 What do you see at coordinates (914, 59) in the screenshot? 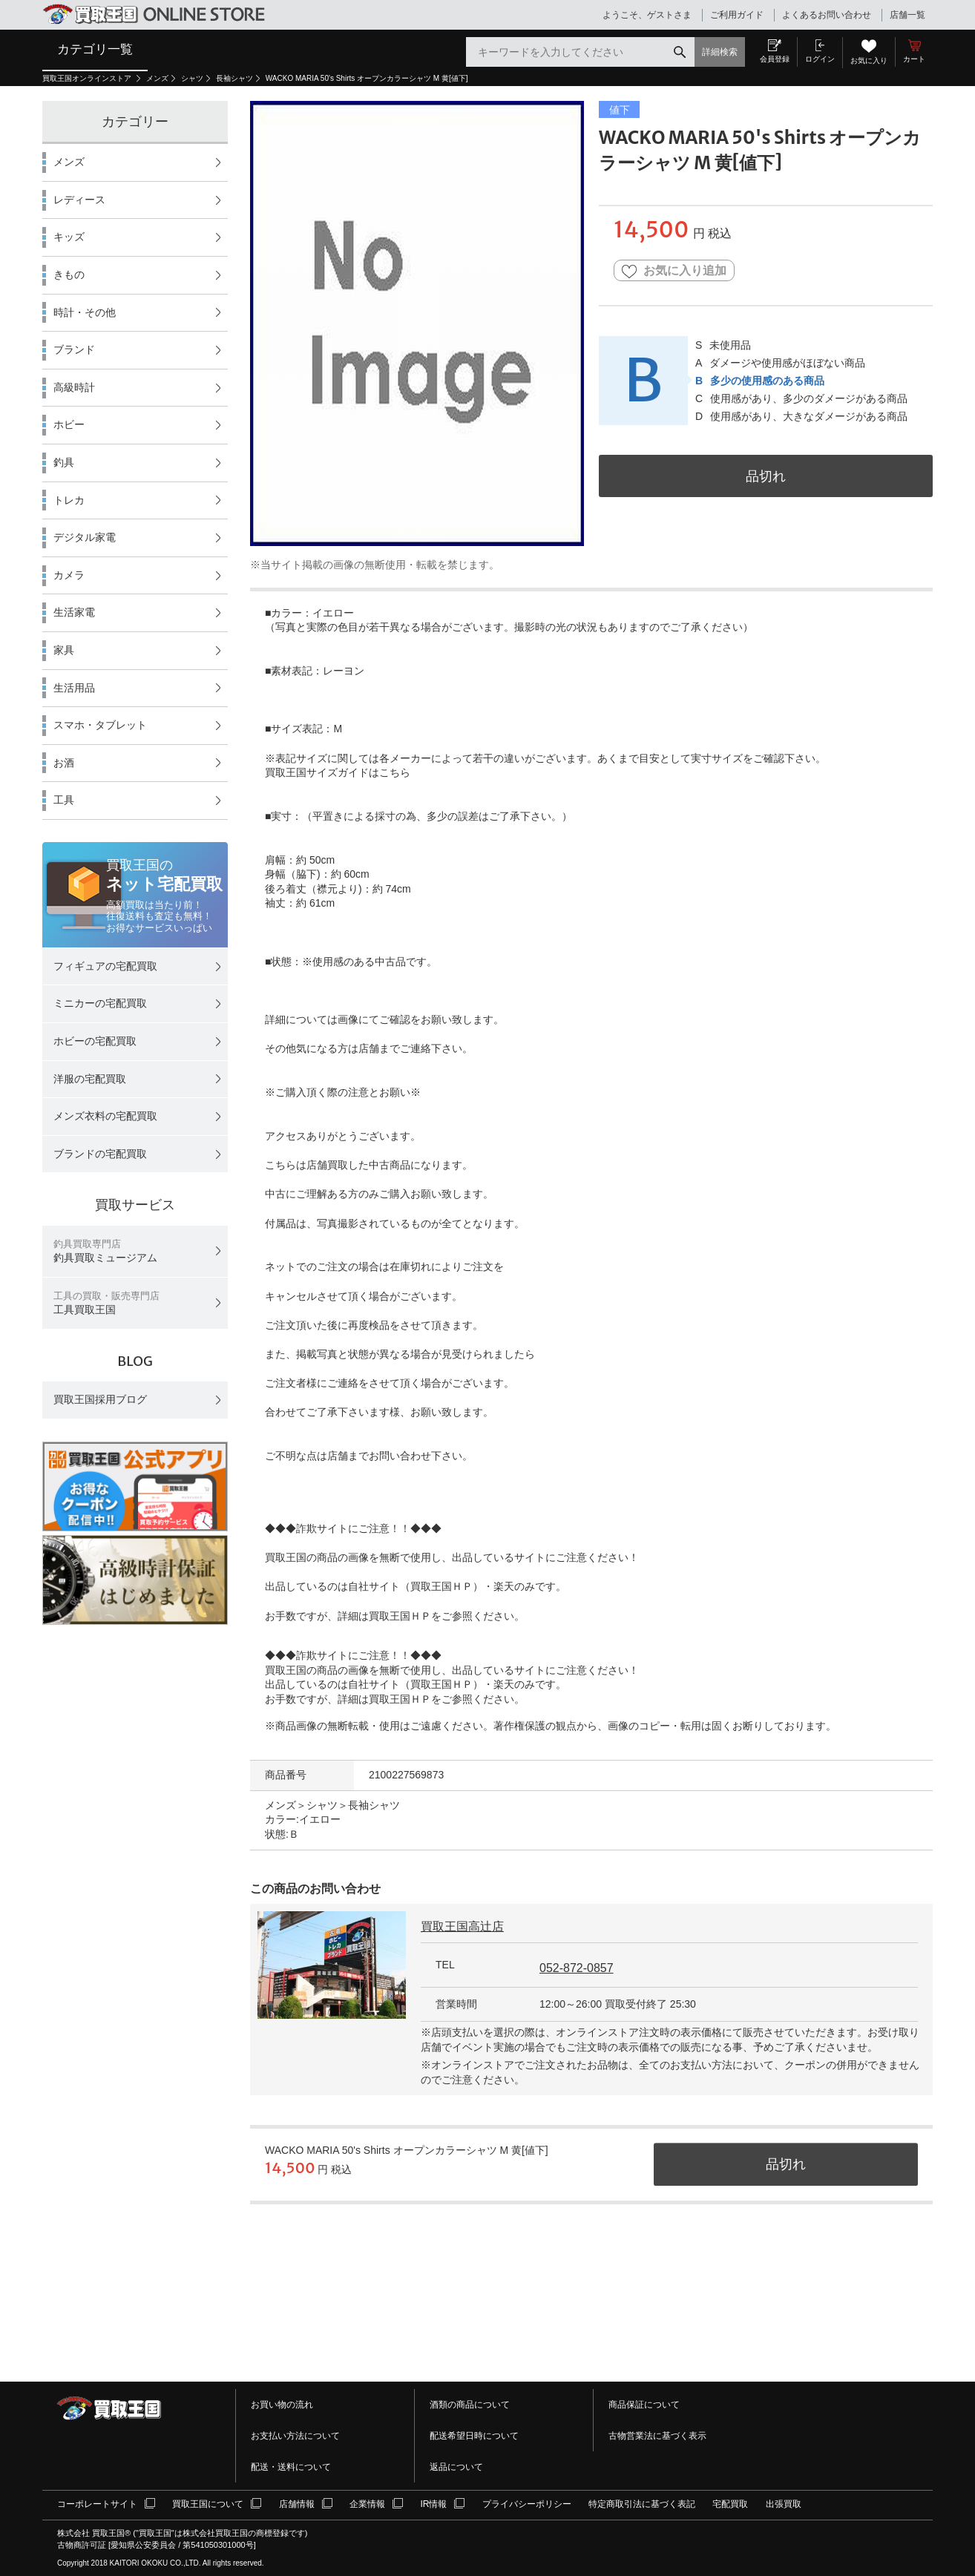
I see `カート` at bounding box center [914, 59].